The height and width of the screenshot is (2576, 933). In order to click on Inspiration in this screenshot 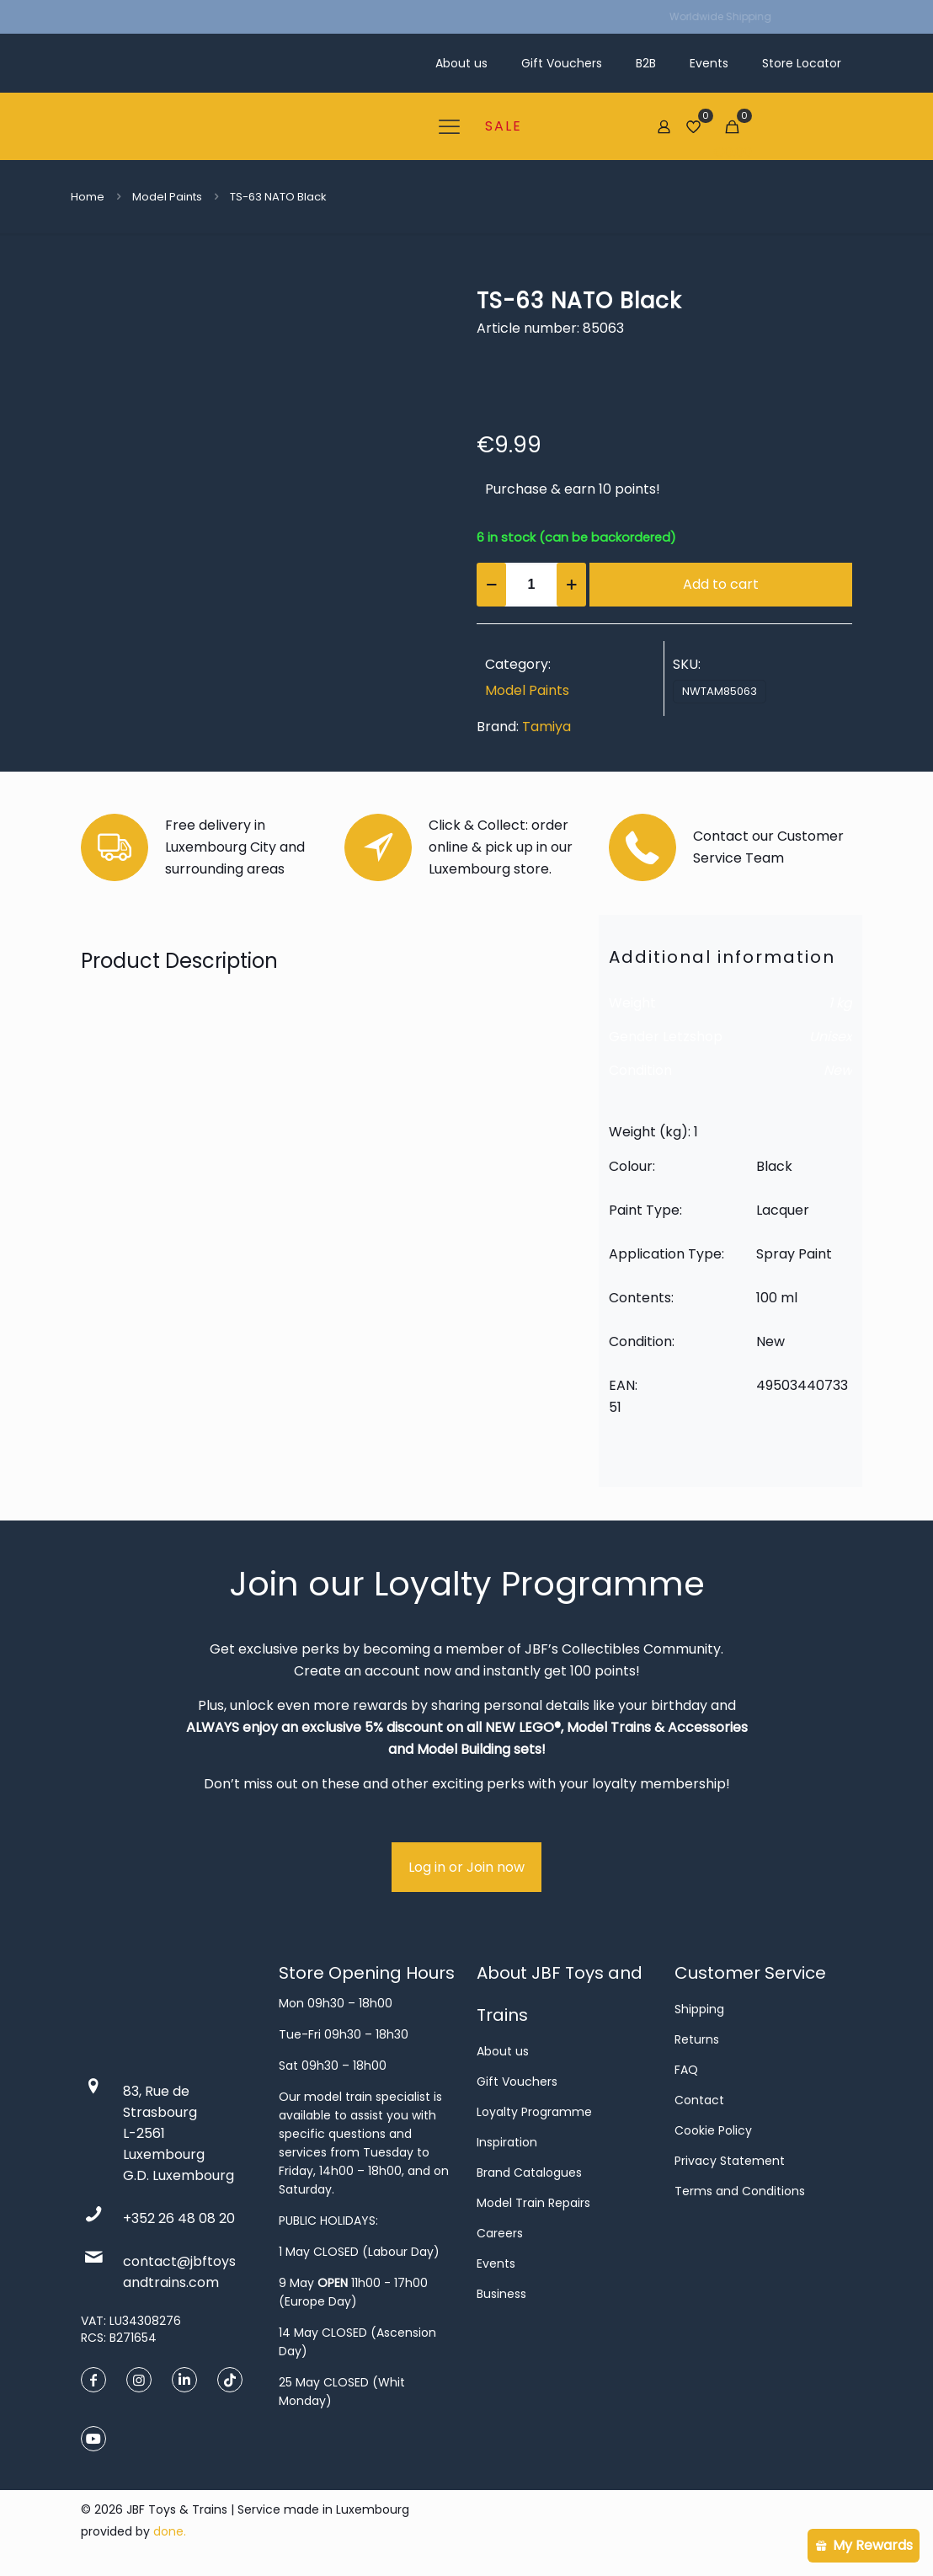, I will do `click(507, 2142)`.